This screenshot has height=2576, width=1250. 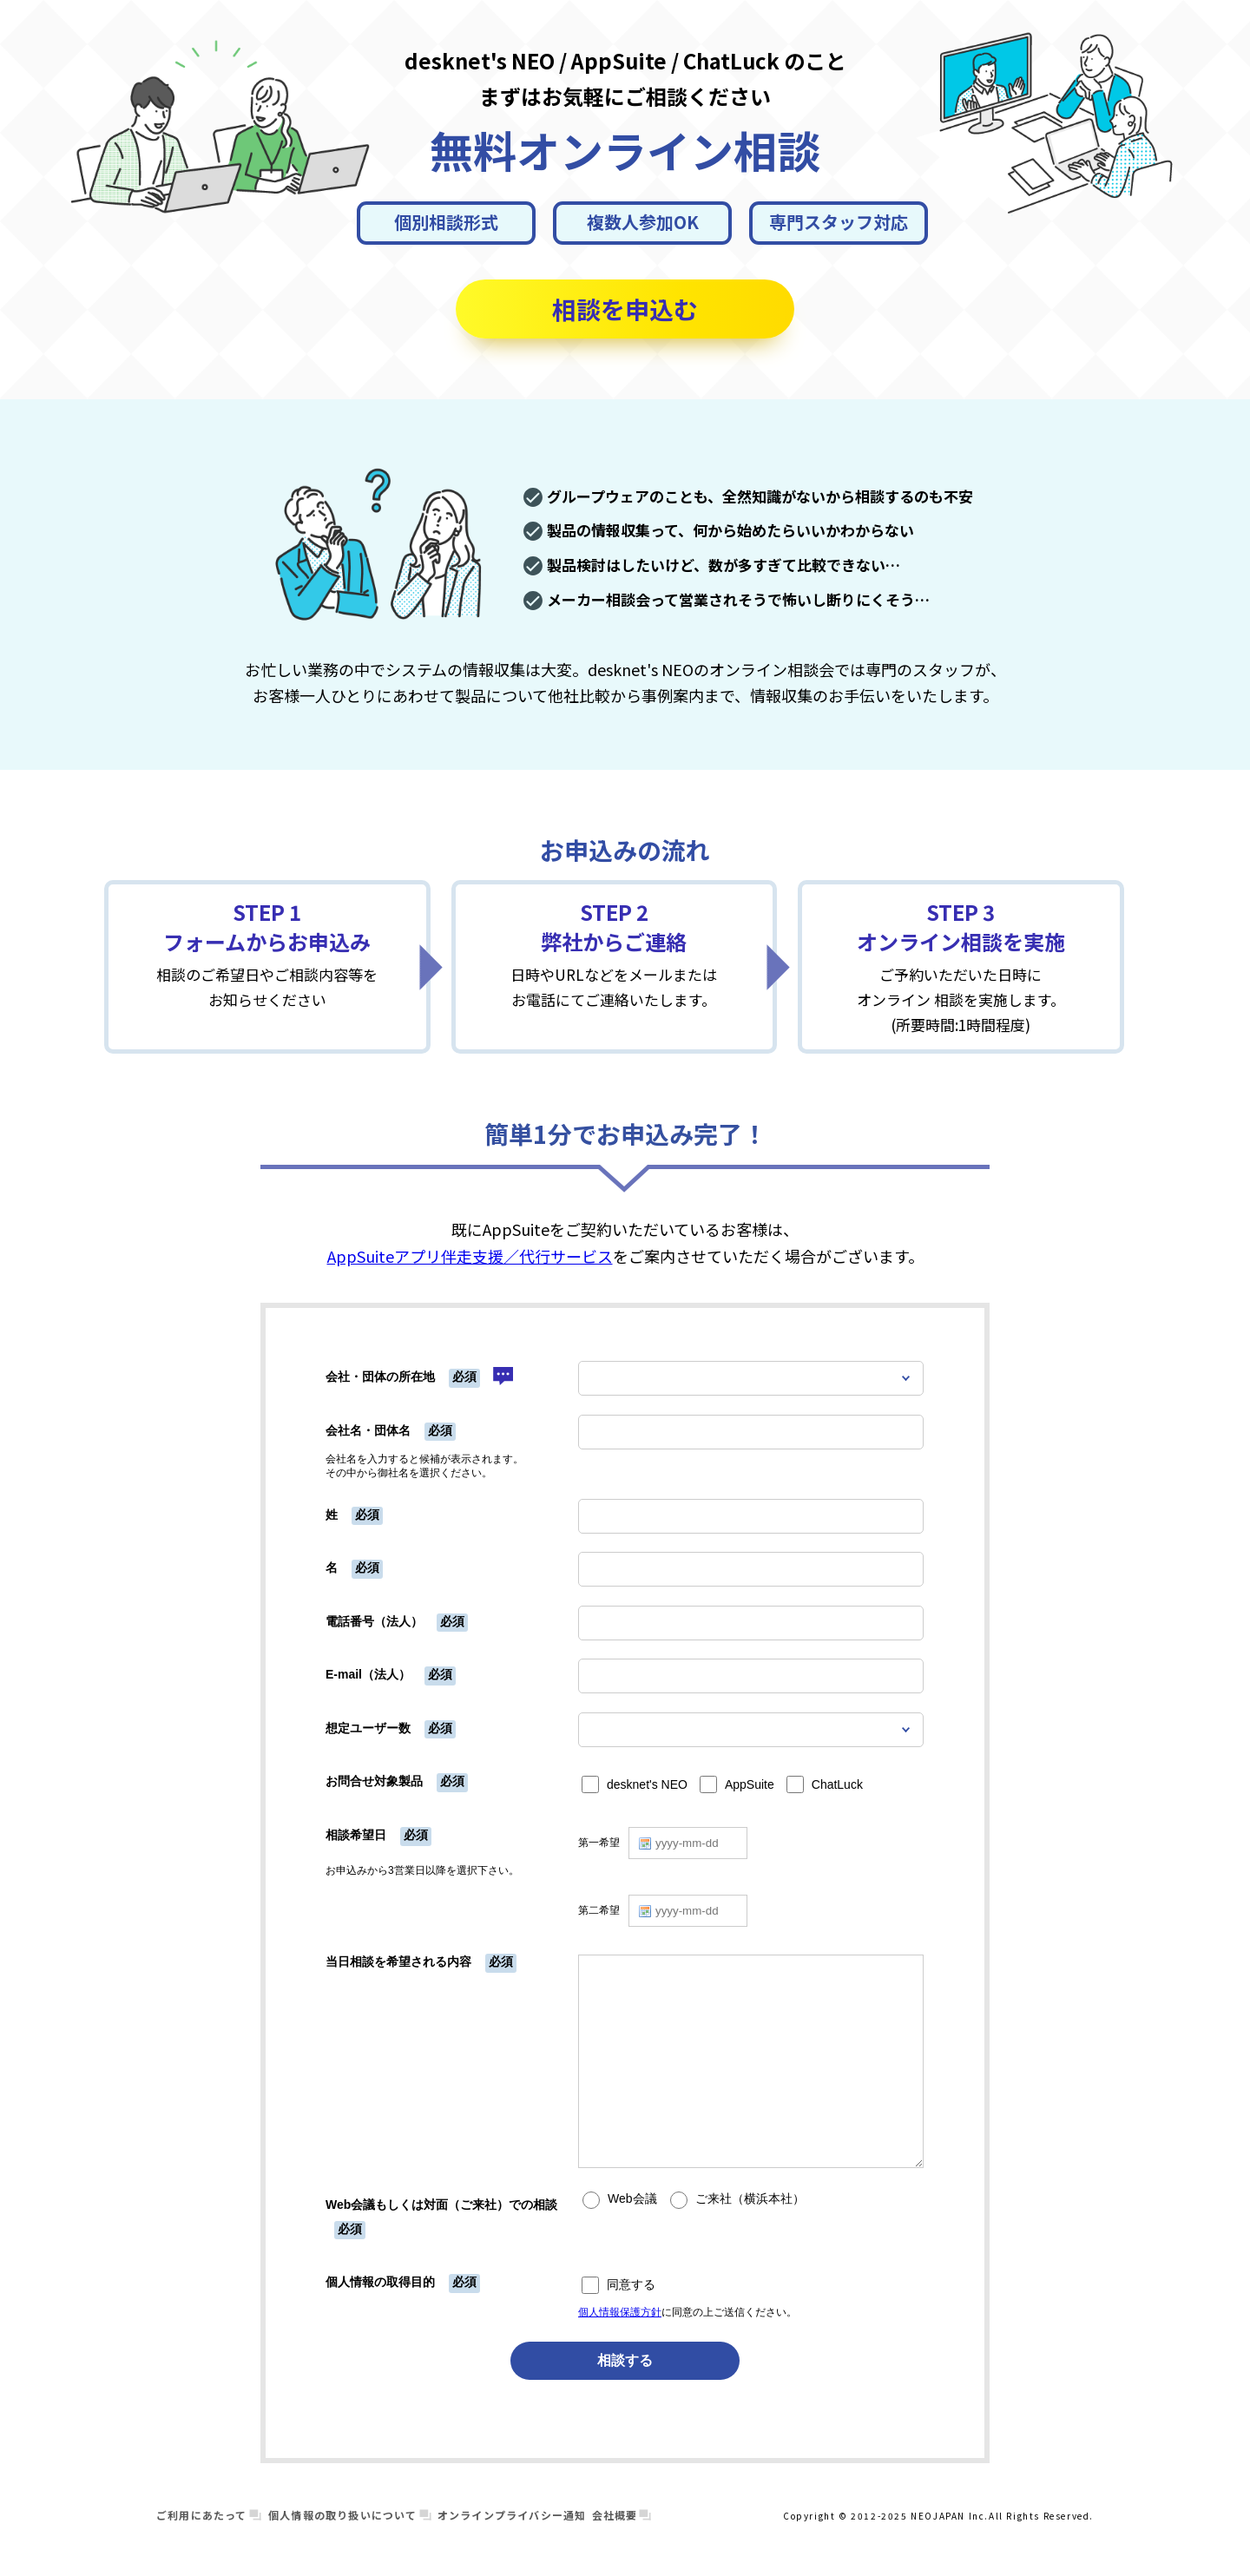 I want to click on AppSuiteアプリ伴走支援／代行サービス, so click(x=470, y=1256).